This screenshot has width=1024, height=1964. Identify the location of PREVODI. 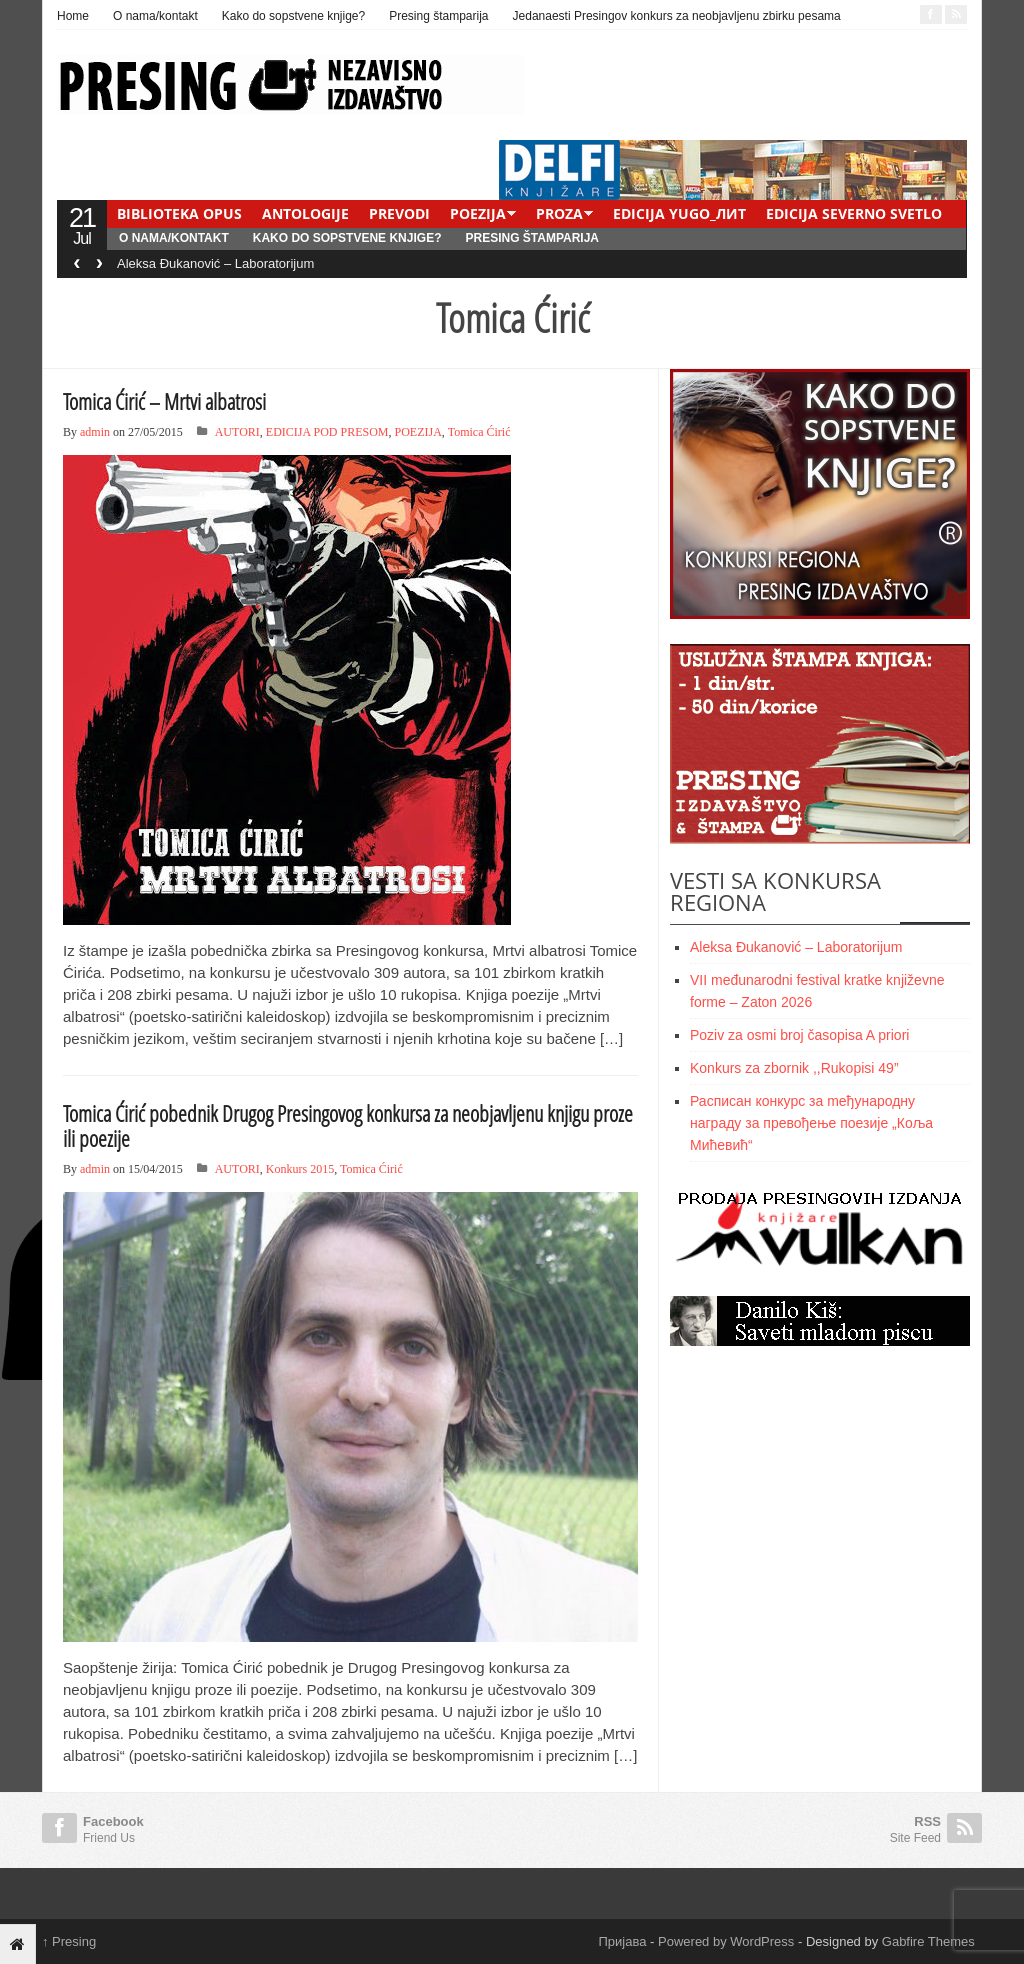
(399, 213).